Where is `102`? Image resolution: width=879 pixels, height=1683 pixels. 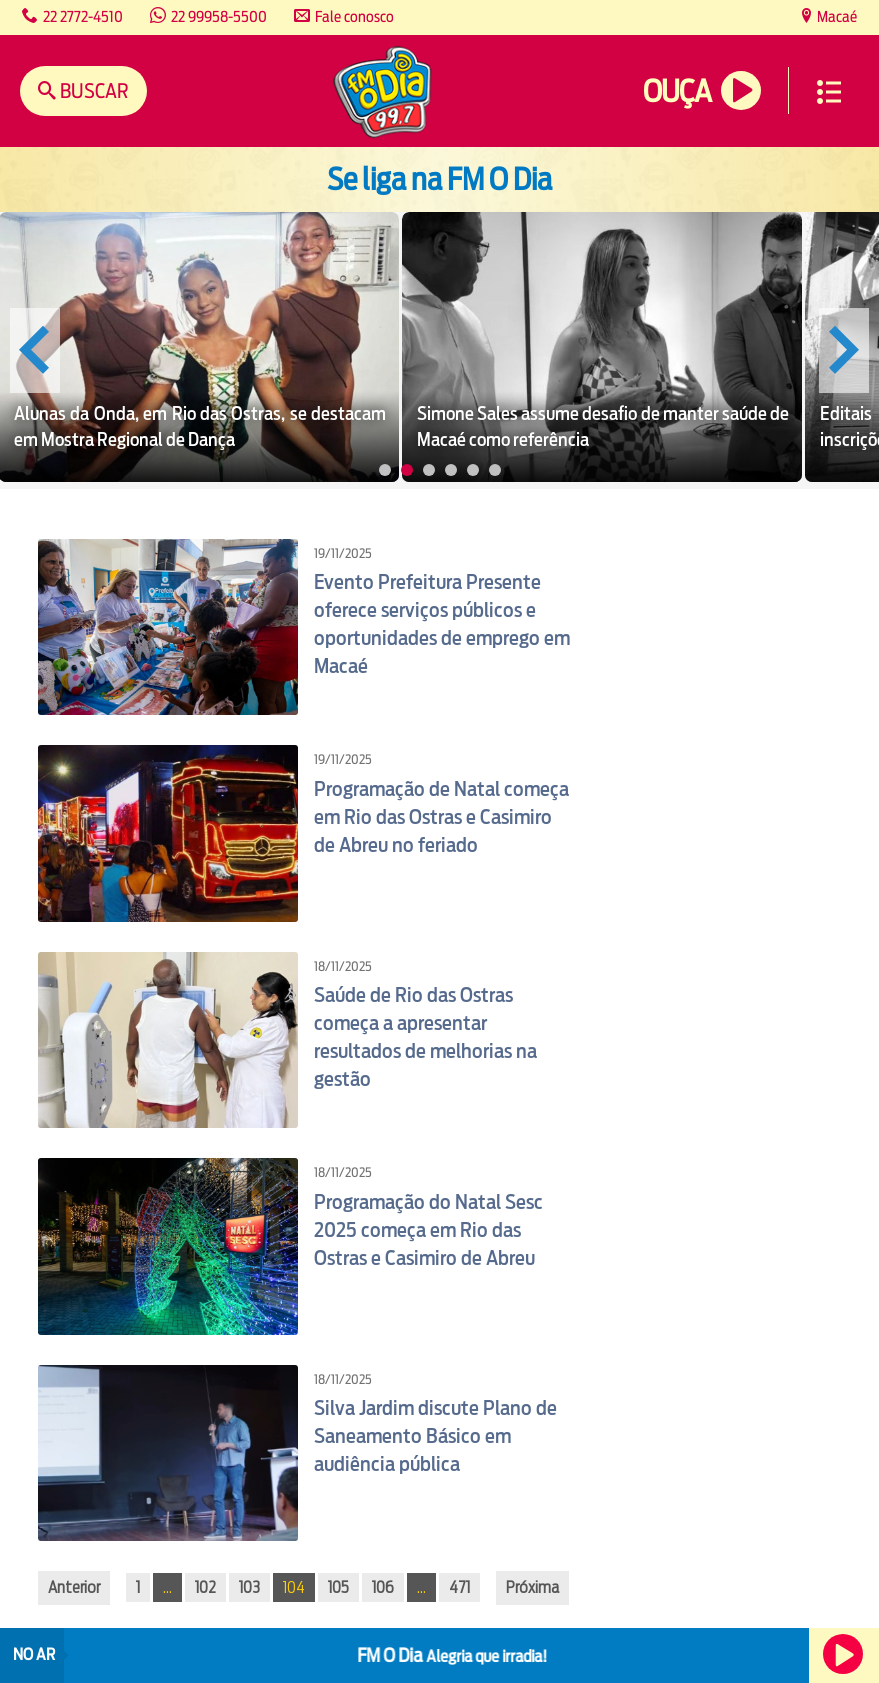 102 is located at coordinates (205, 1587).